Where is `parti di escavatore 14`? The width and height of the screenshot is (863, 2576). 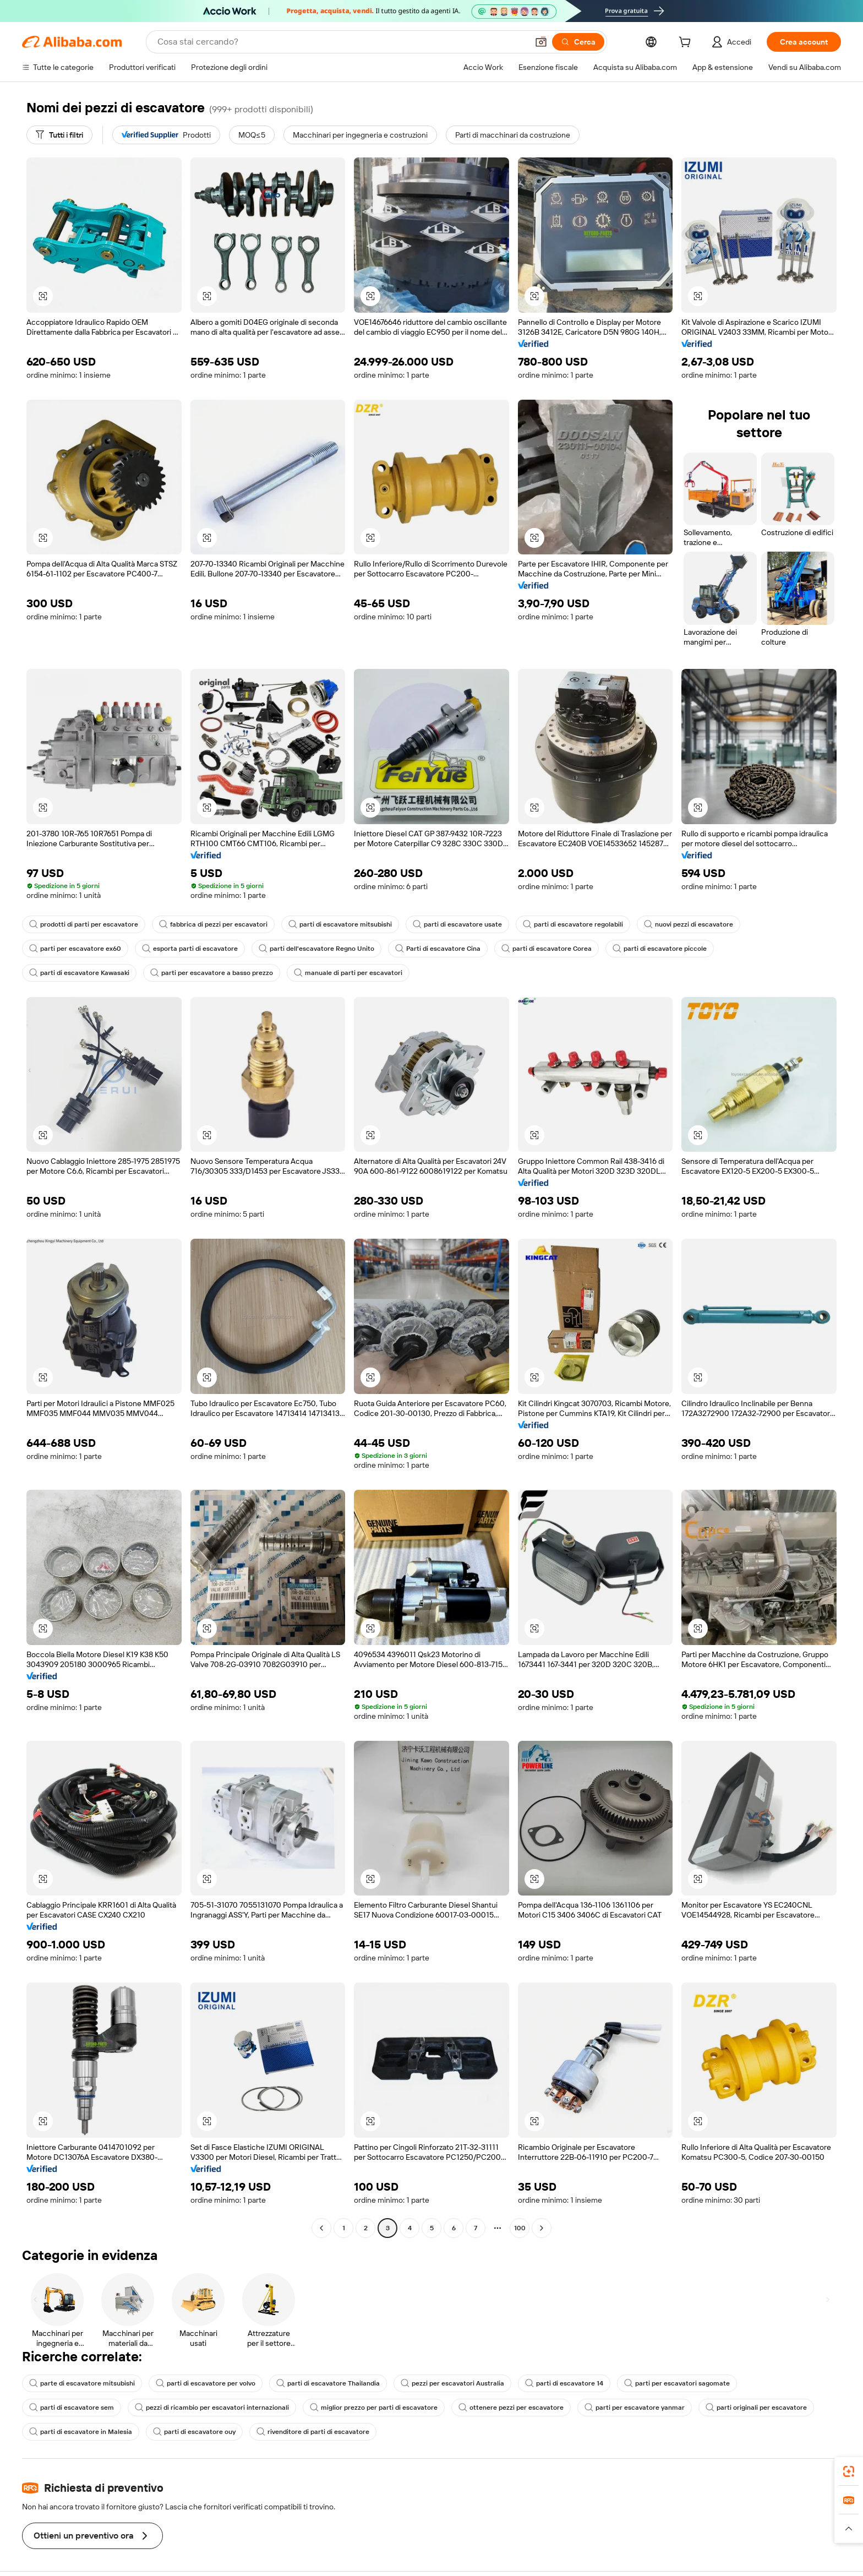 parti di escavatore 14 is located at coordinates (564, 2383).